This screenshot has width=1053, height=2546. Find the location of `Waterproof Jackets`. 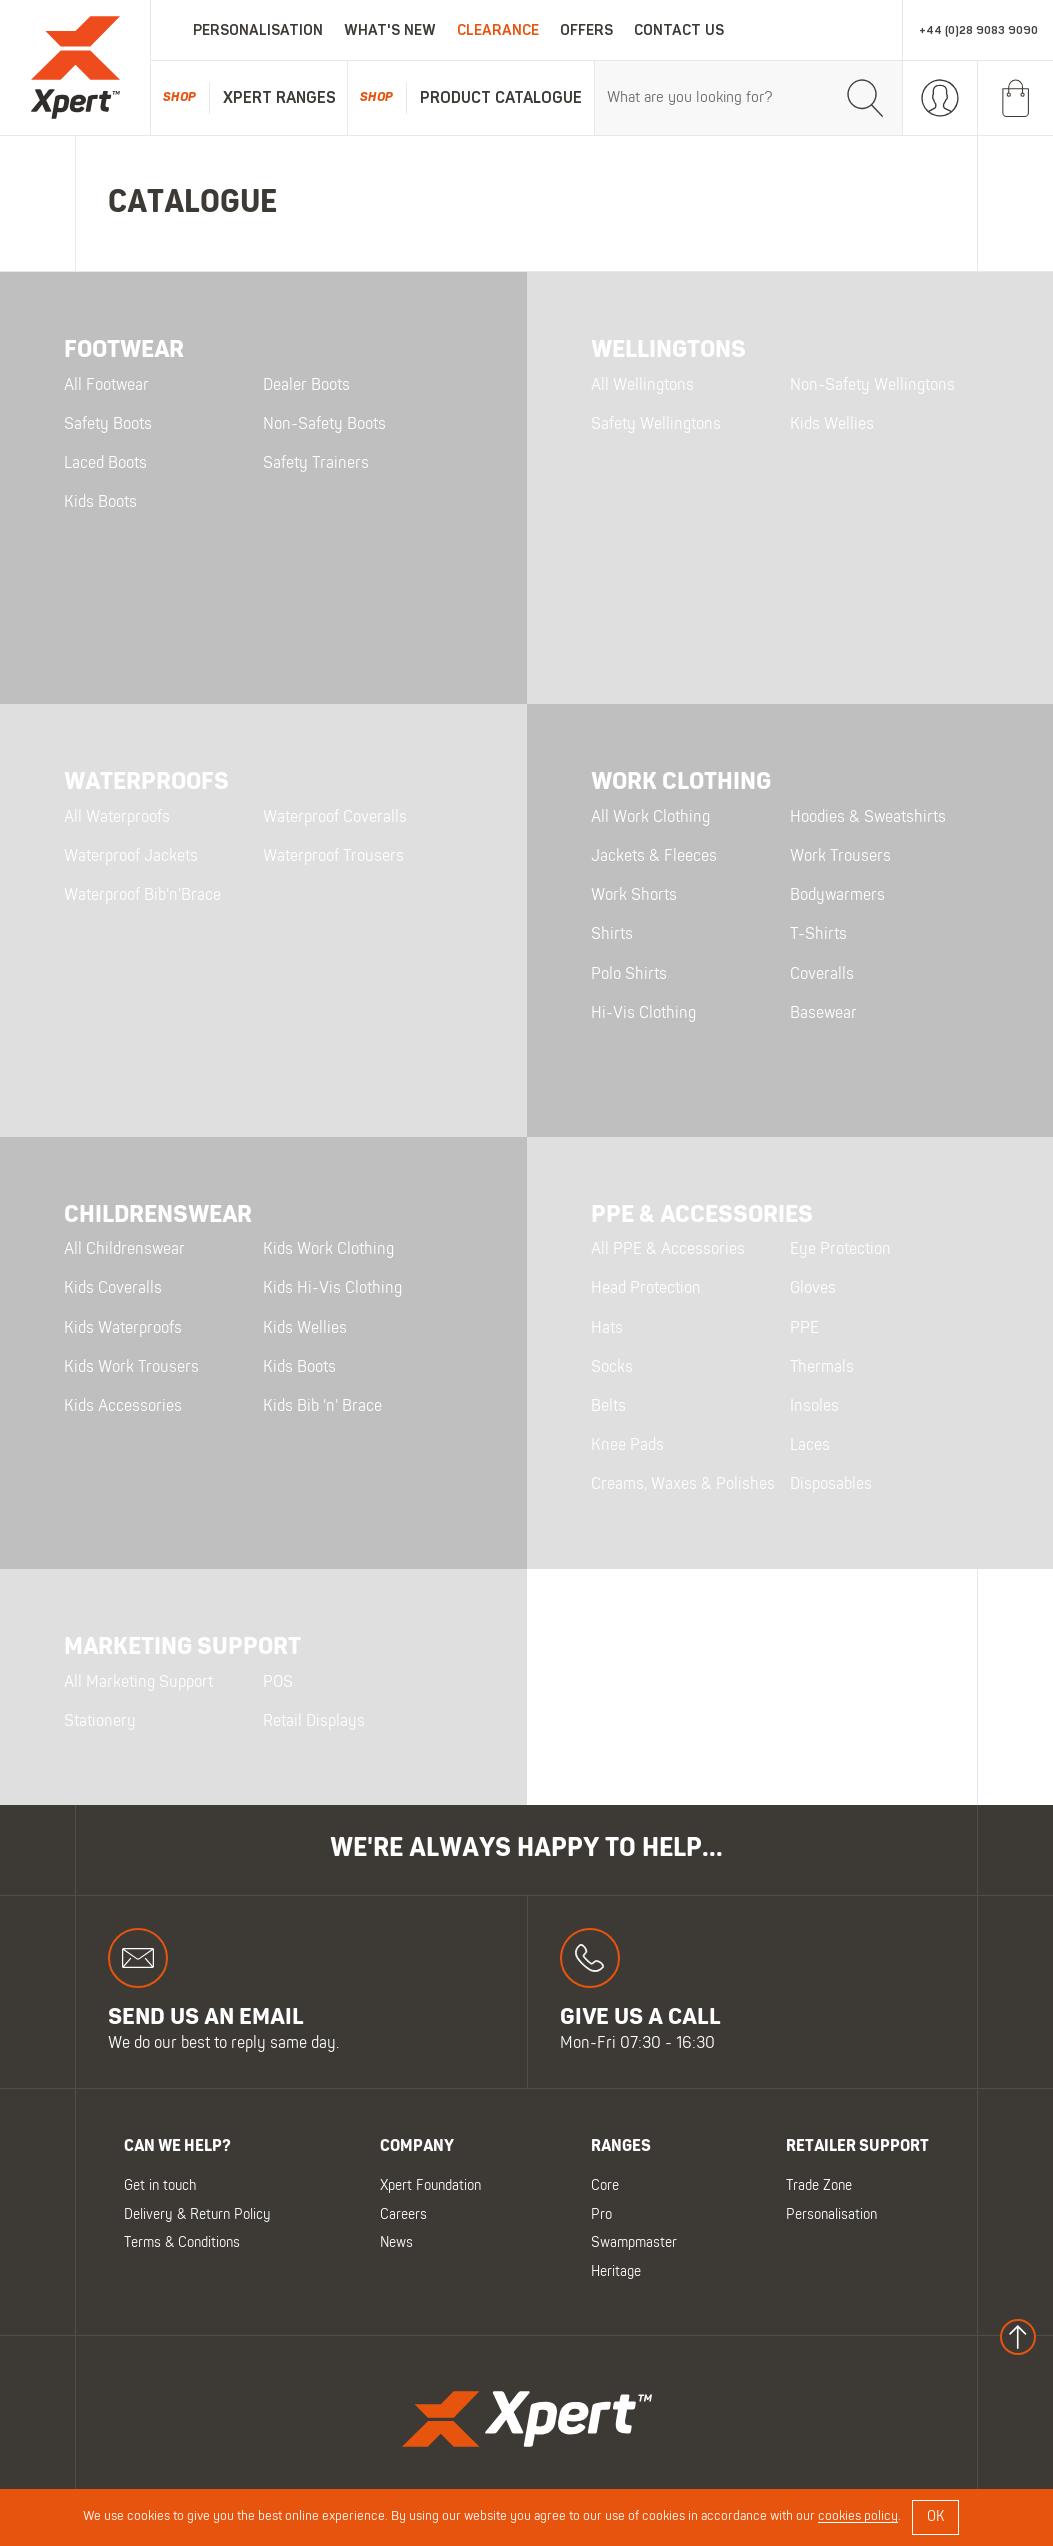

Waterproof Jackets is located at coordinates (131, 857).